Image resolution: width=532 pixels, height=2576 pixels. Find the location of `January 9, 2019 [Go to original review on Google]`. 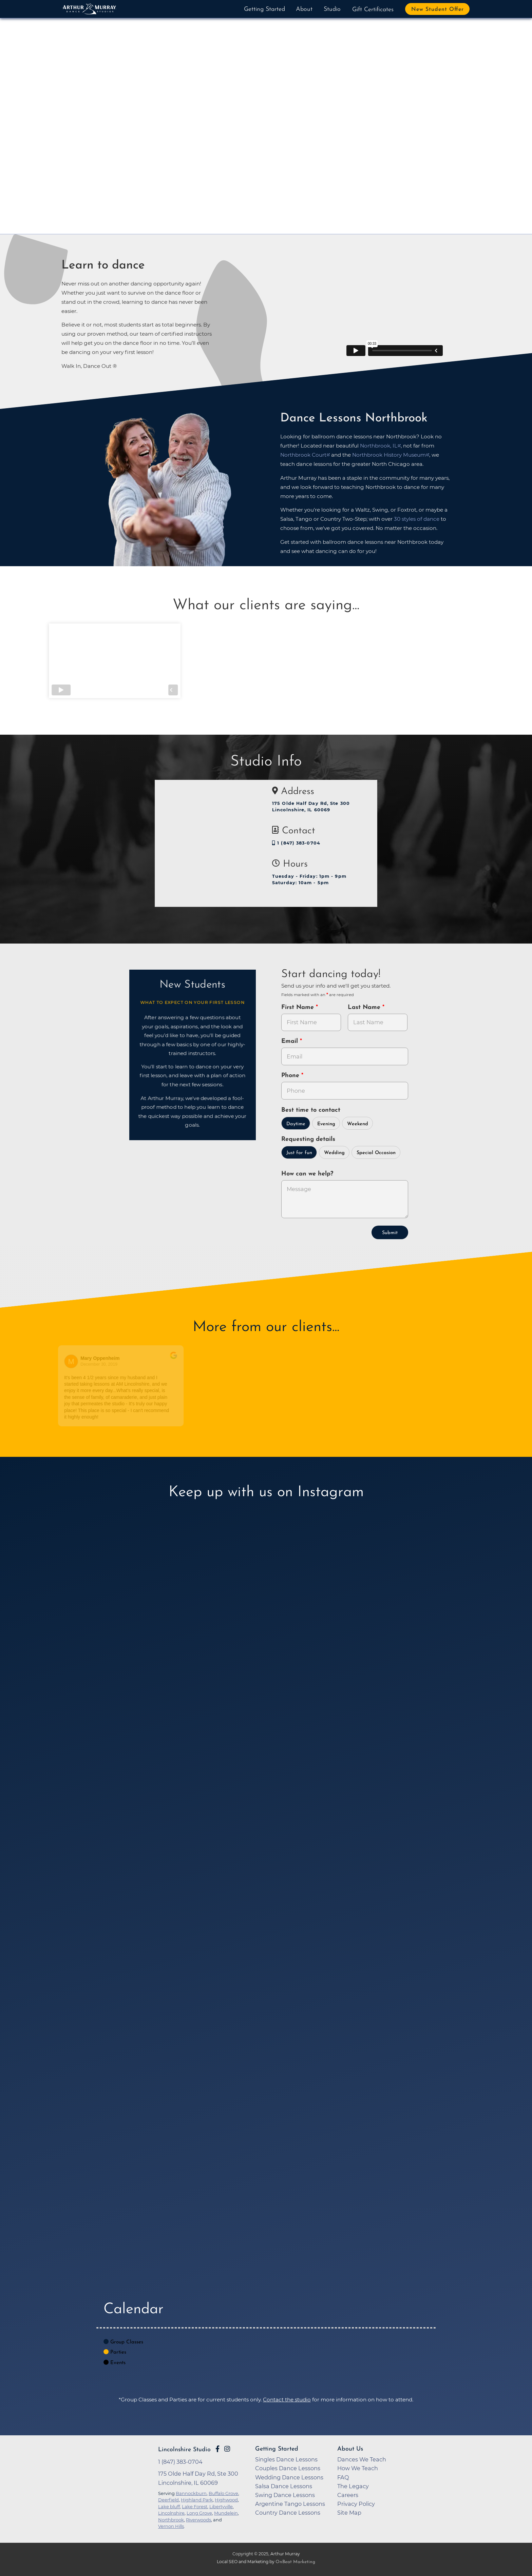

January 9, 2019 [Go to original review on Google] is located at coordinates (231, 1364).